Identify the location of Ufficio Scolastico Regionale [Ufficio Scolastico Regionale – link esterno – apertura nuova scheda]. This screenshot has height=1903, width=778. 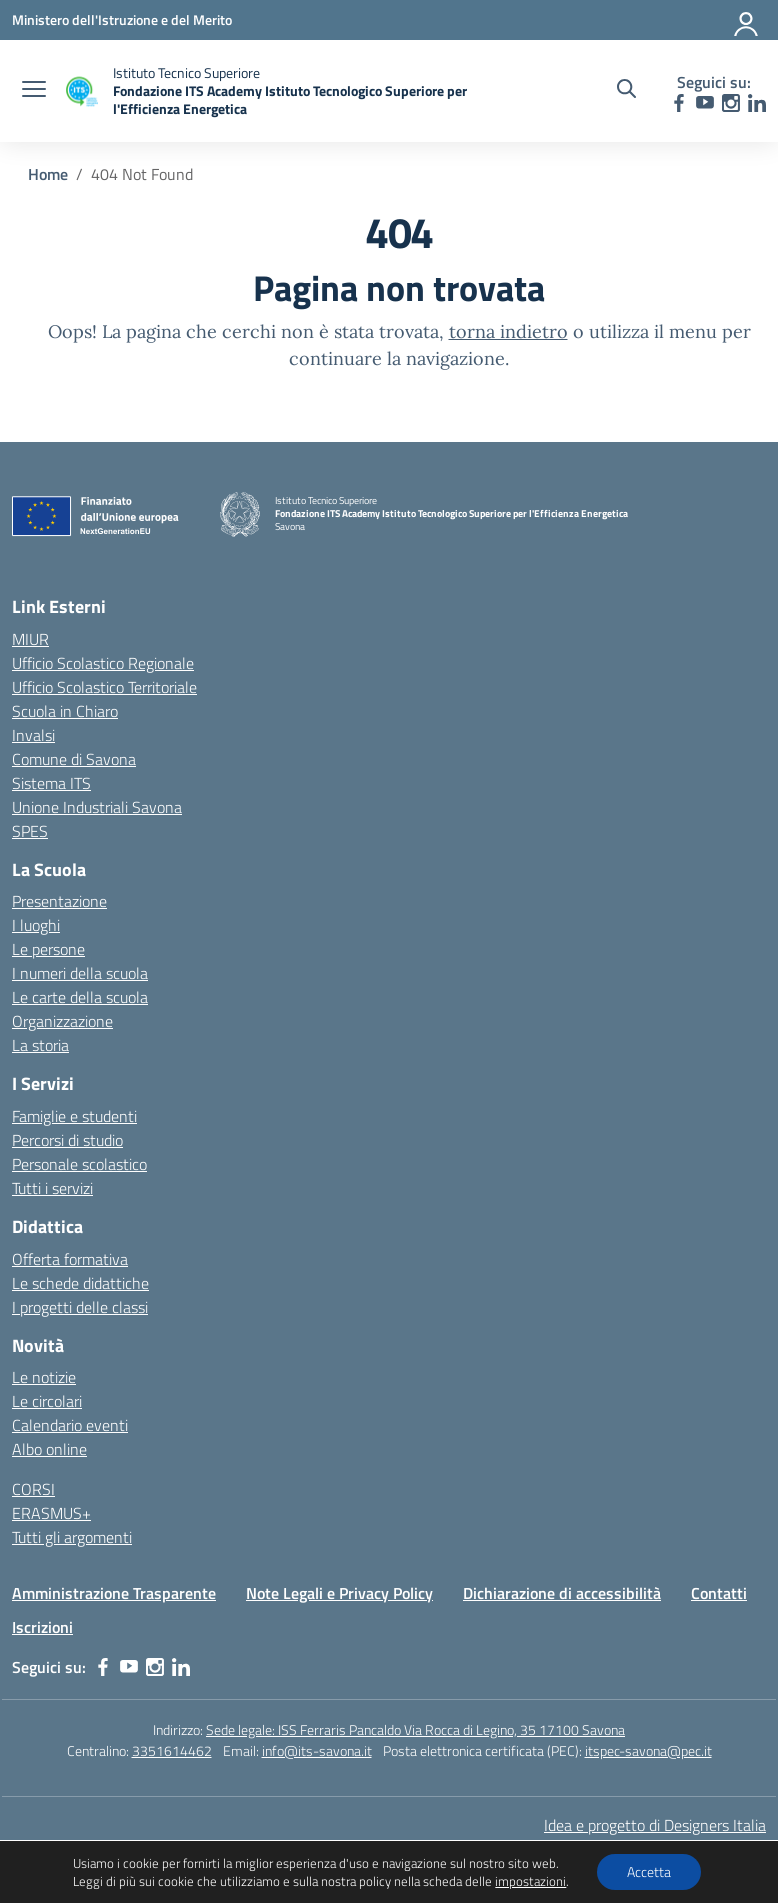
(103, 663).